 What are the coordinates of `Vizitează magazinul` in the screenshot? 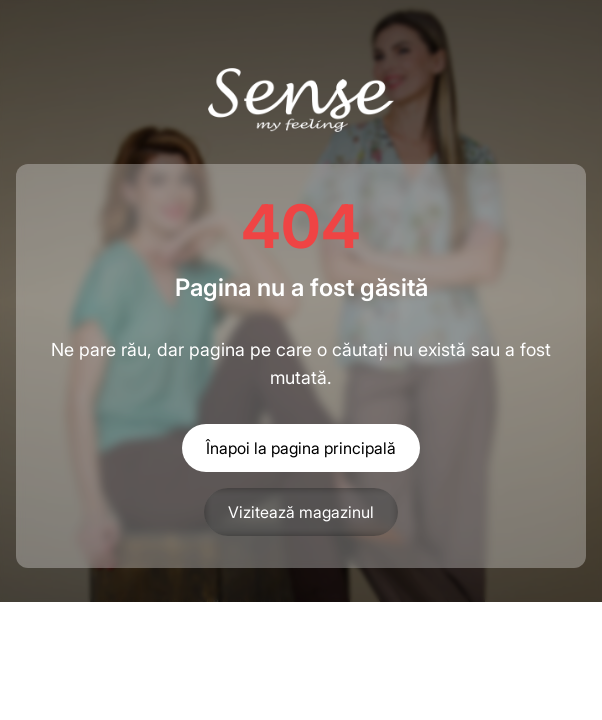 It's located at (301, 512).